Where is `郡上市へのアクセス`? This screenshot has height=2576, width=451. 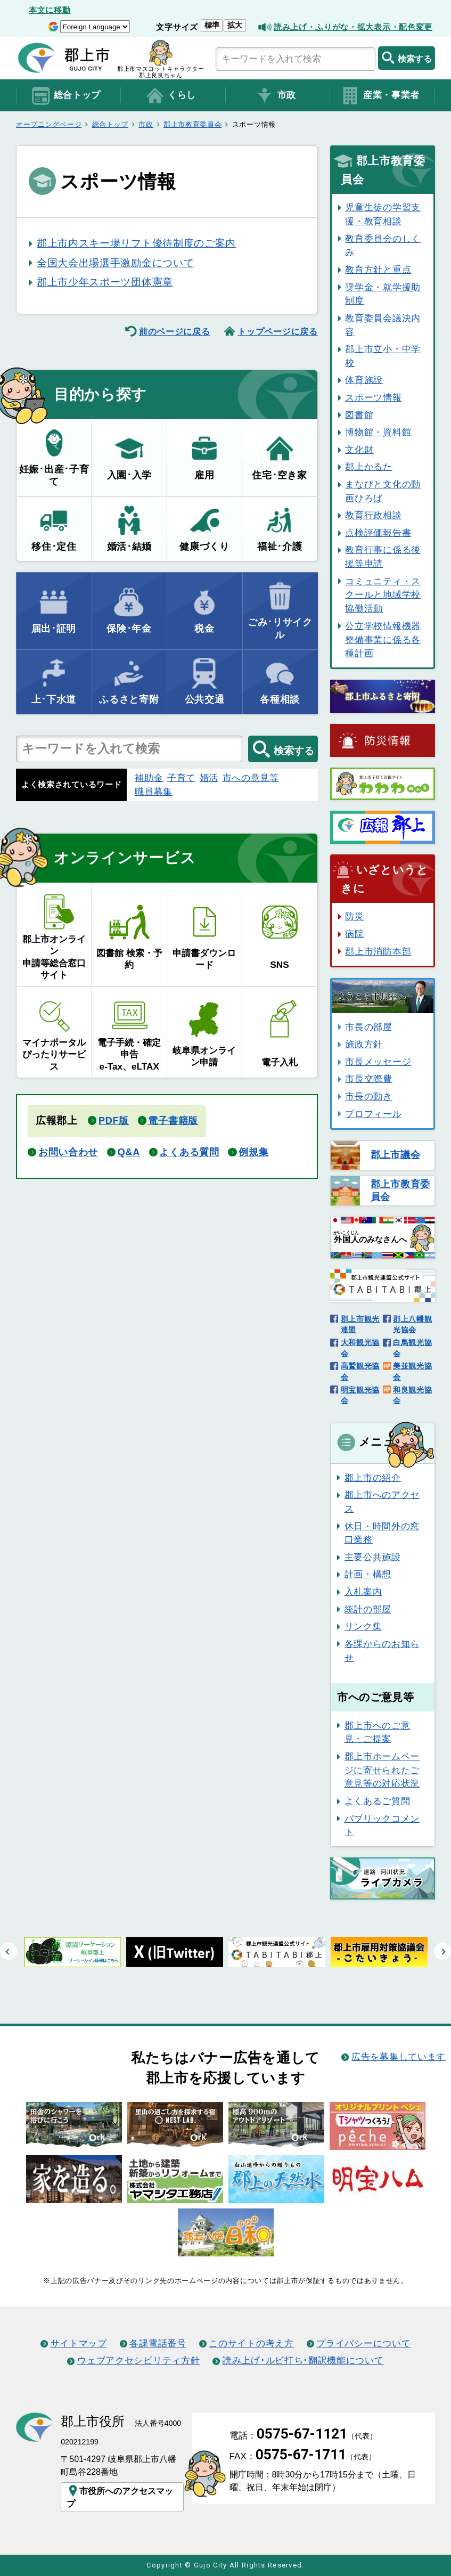 郡上市へのアクセス is located at coordinates (382, 1501).